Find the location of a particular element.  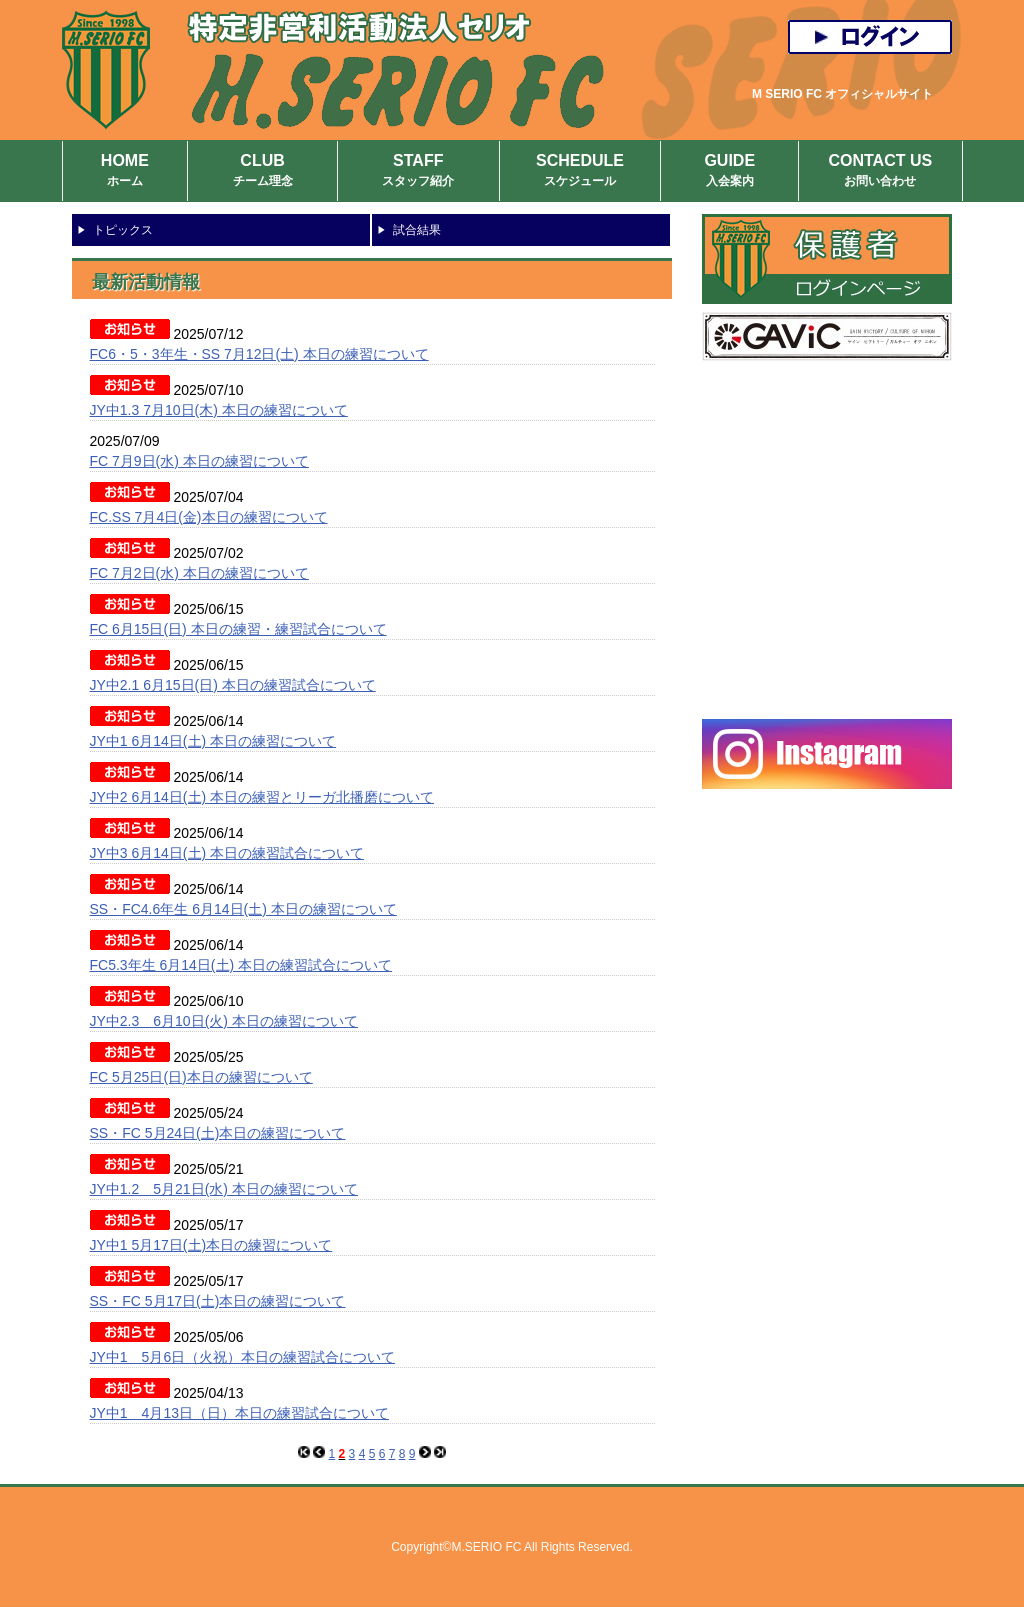

JY中1 5月6日（火祝）本日の練習試合について is located at coordinates (243, 1357).